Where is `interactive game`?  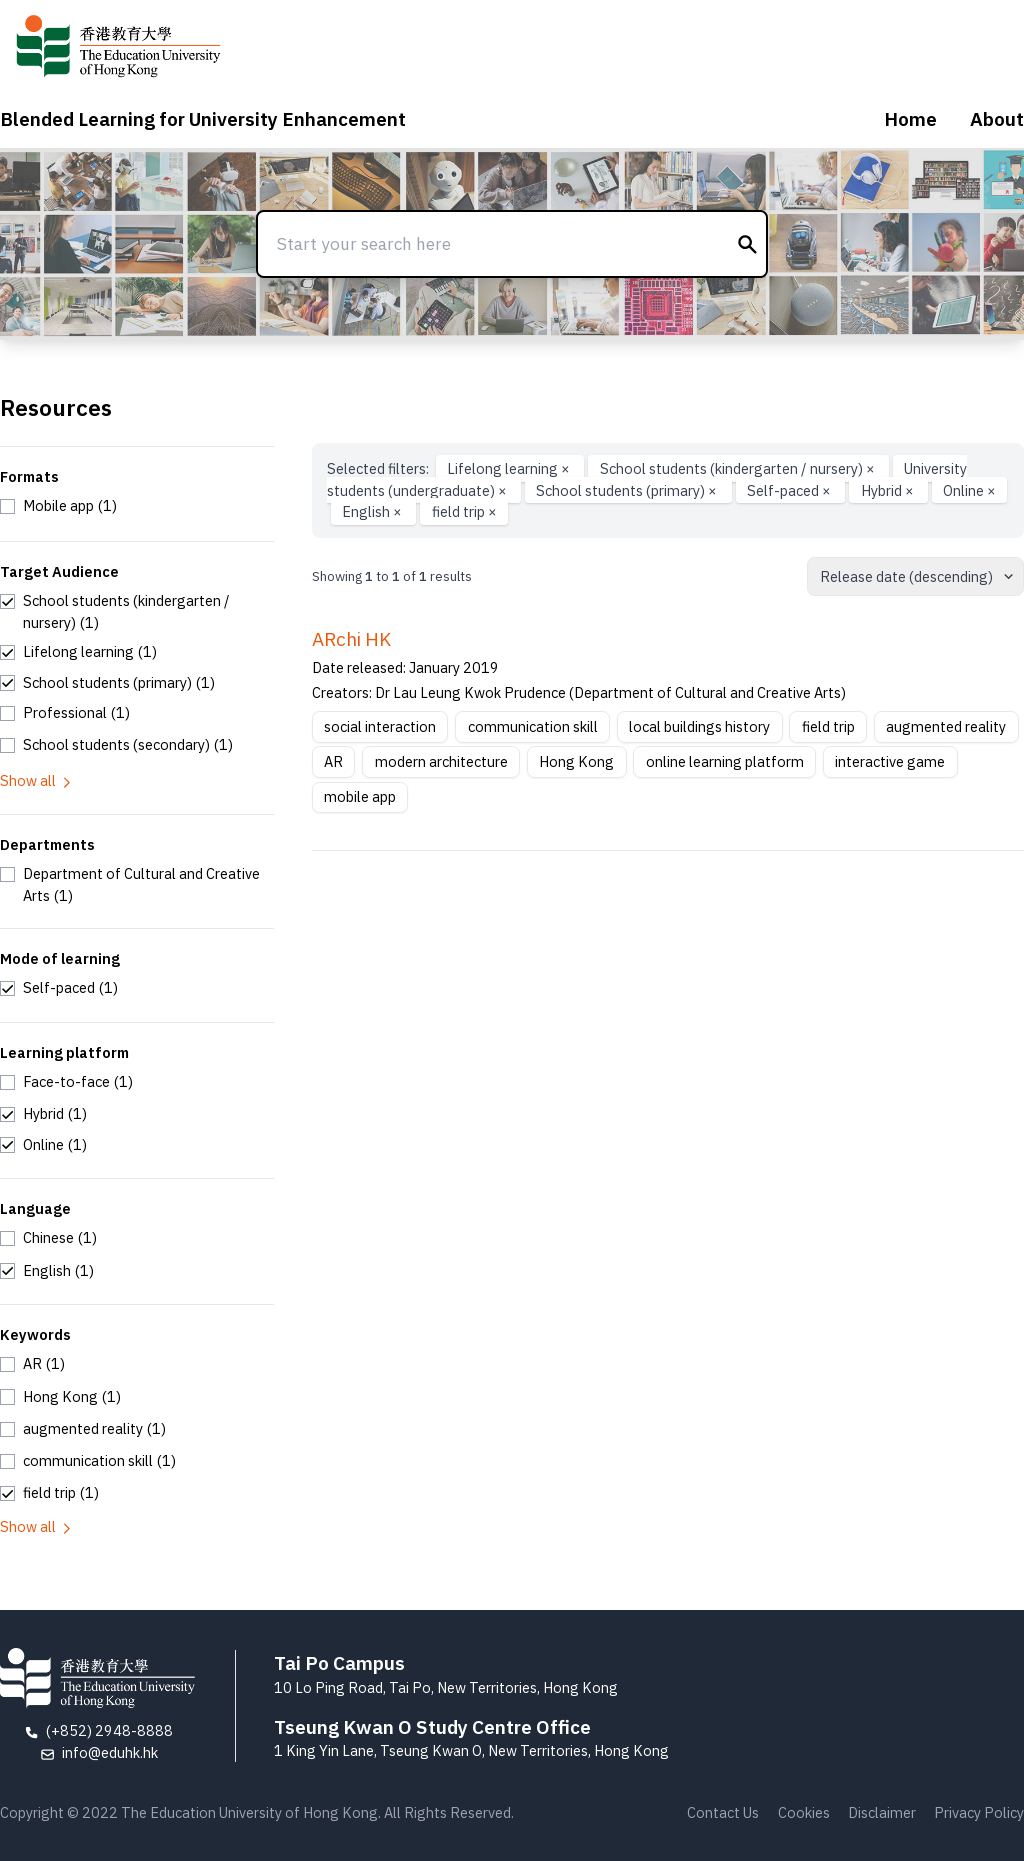
interactive game is located at coordinates (890, 761).